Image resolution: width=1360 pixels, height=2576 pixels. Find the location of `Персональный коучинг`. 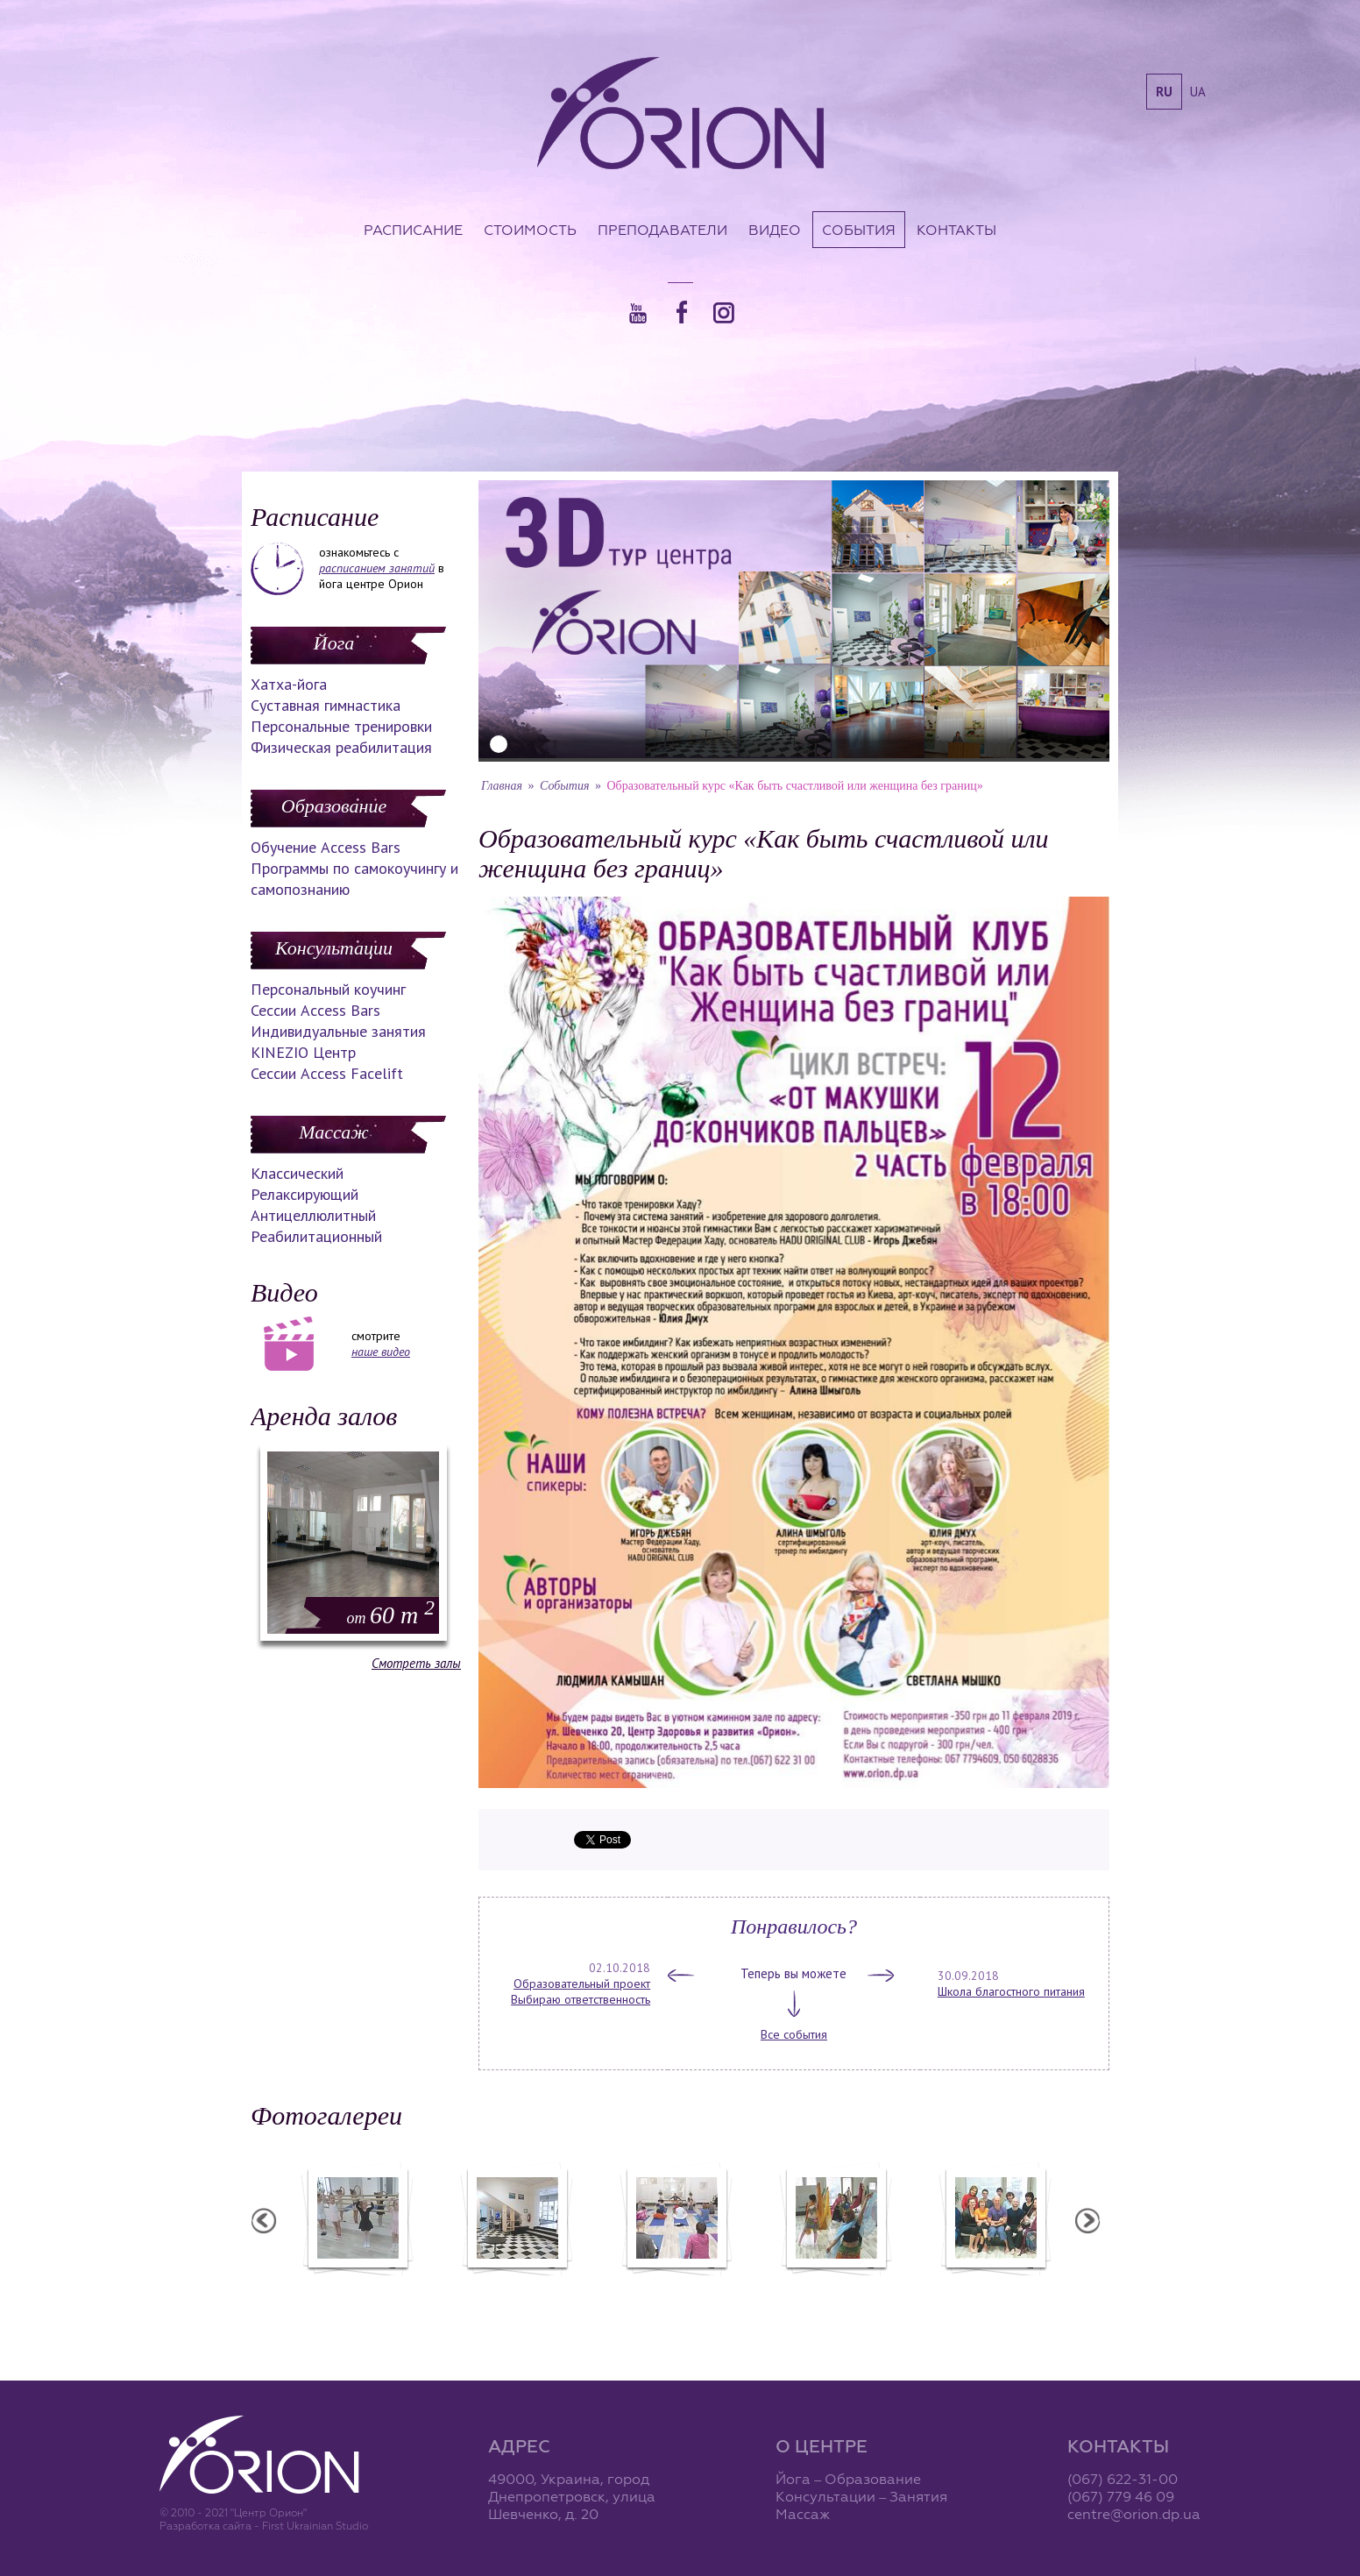

Персональный коучинг is located at coordinates (328, 989).